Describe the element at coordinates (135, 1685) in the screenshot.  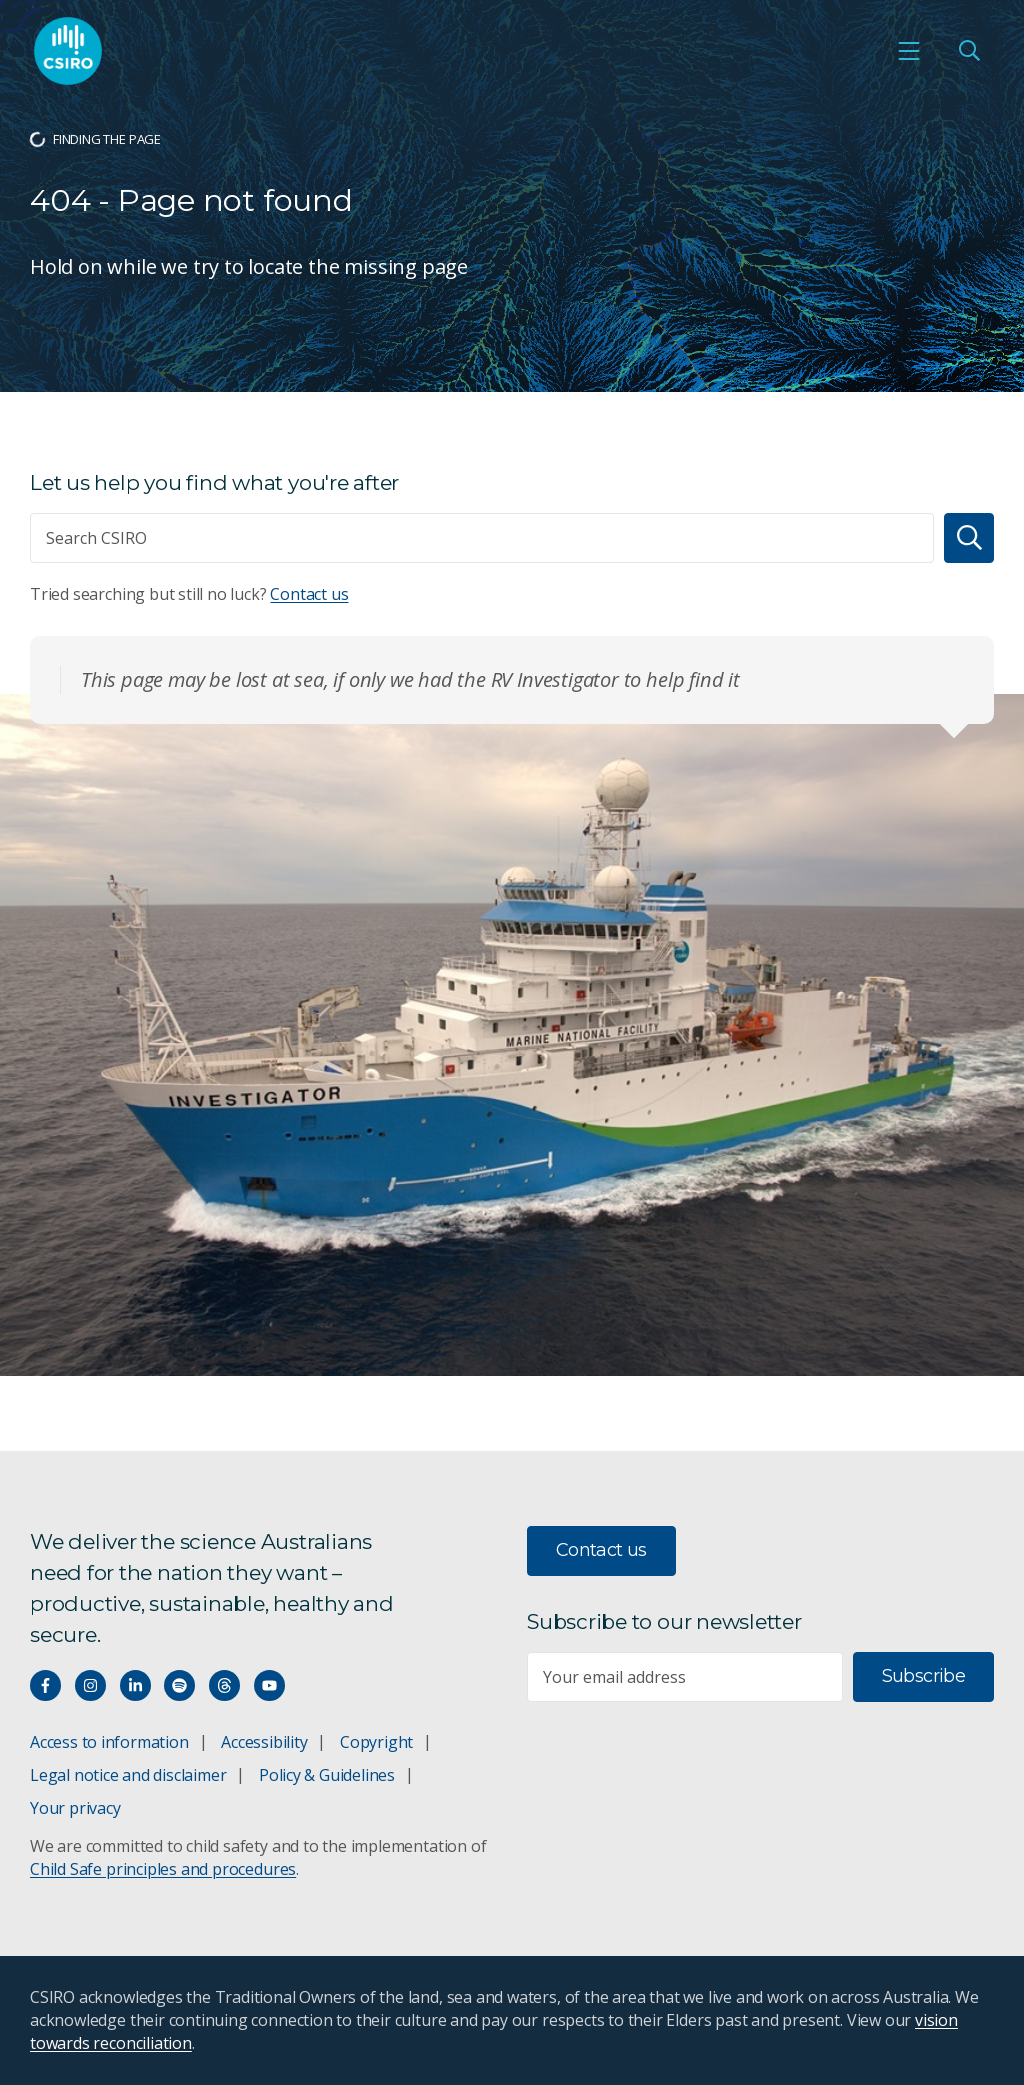
I see `[Connect with us on LinkedIn]` at that location.